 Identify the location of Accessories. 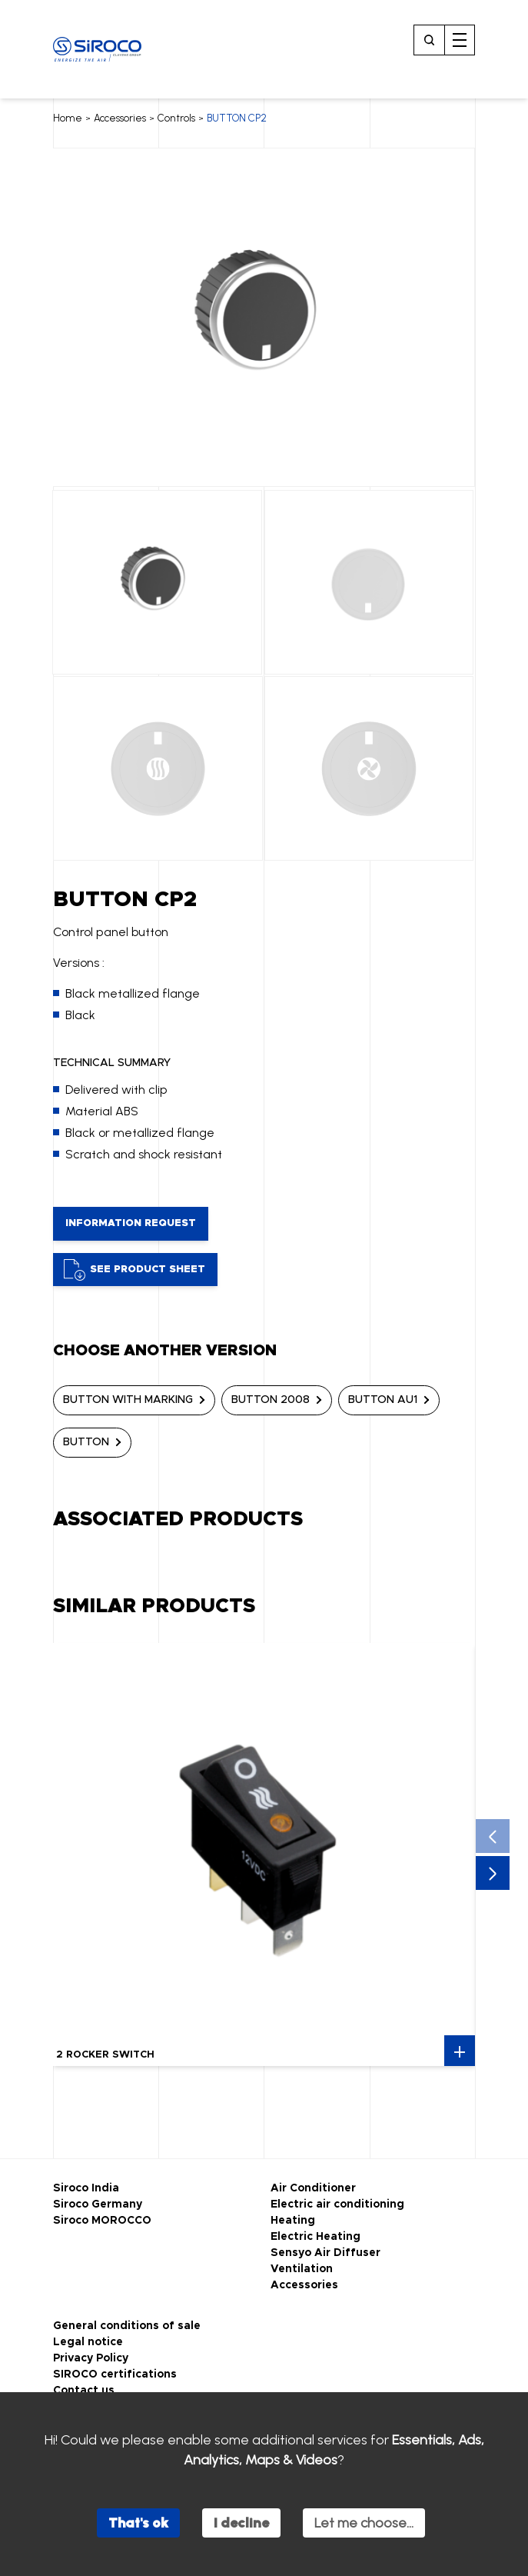
(120, 118).